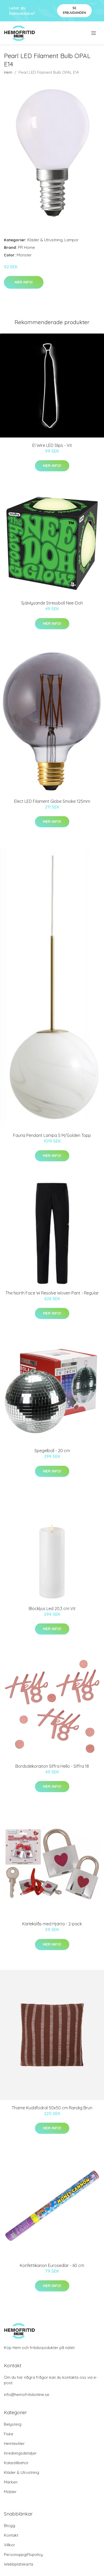 This screenshot has height=2576, width=104. What do you see at coordinates (8, 72) in the screenshot?
I see `Hem` at bounding box center [8, 72].